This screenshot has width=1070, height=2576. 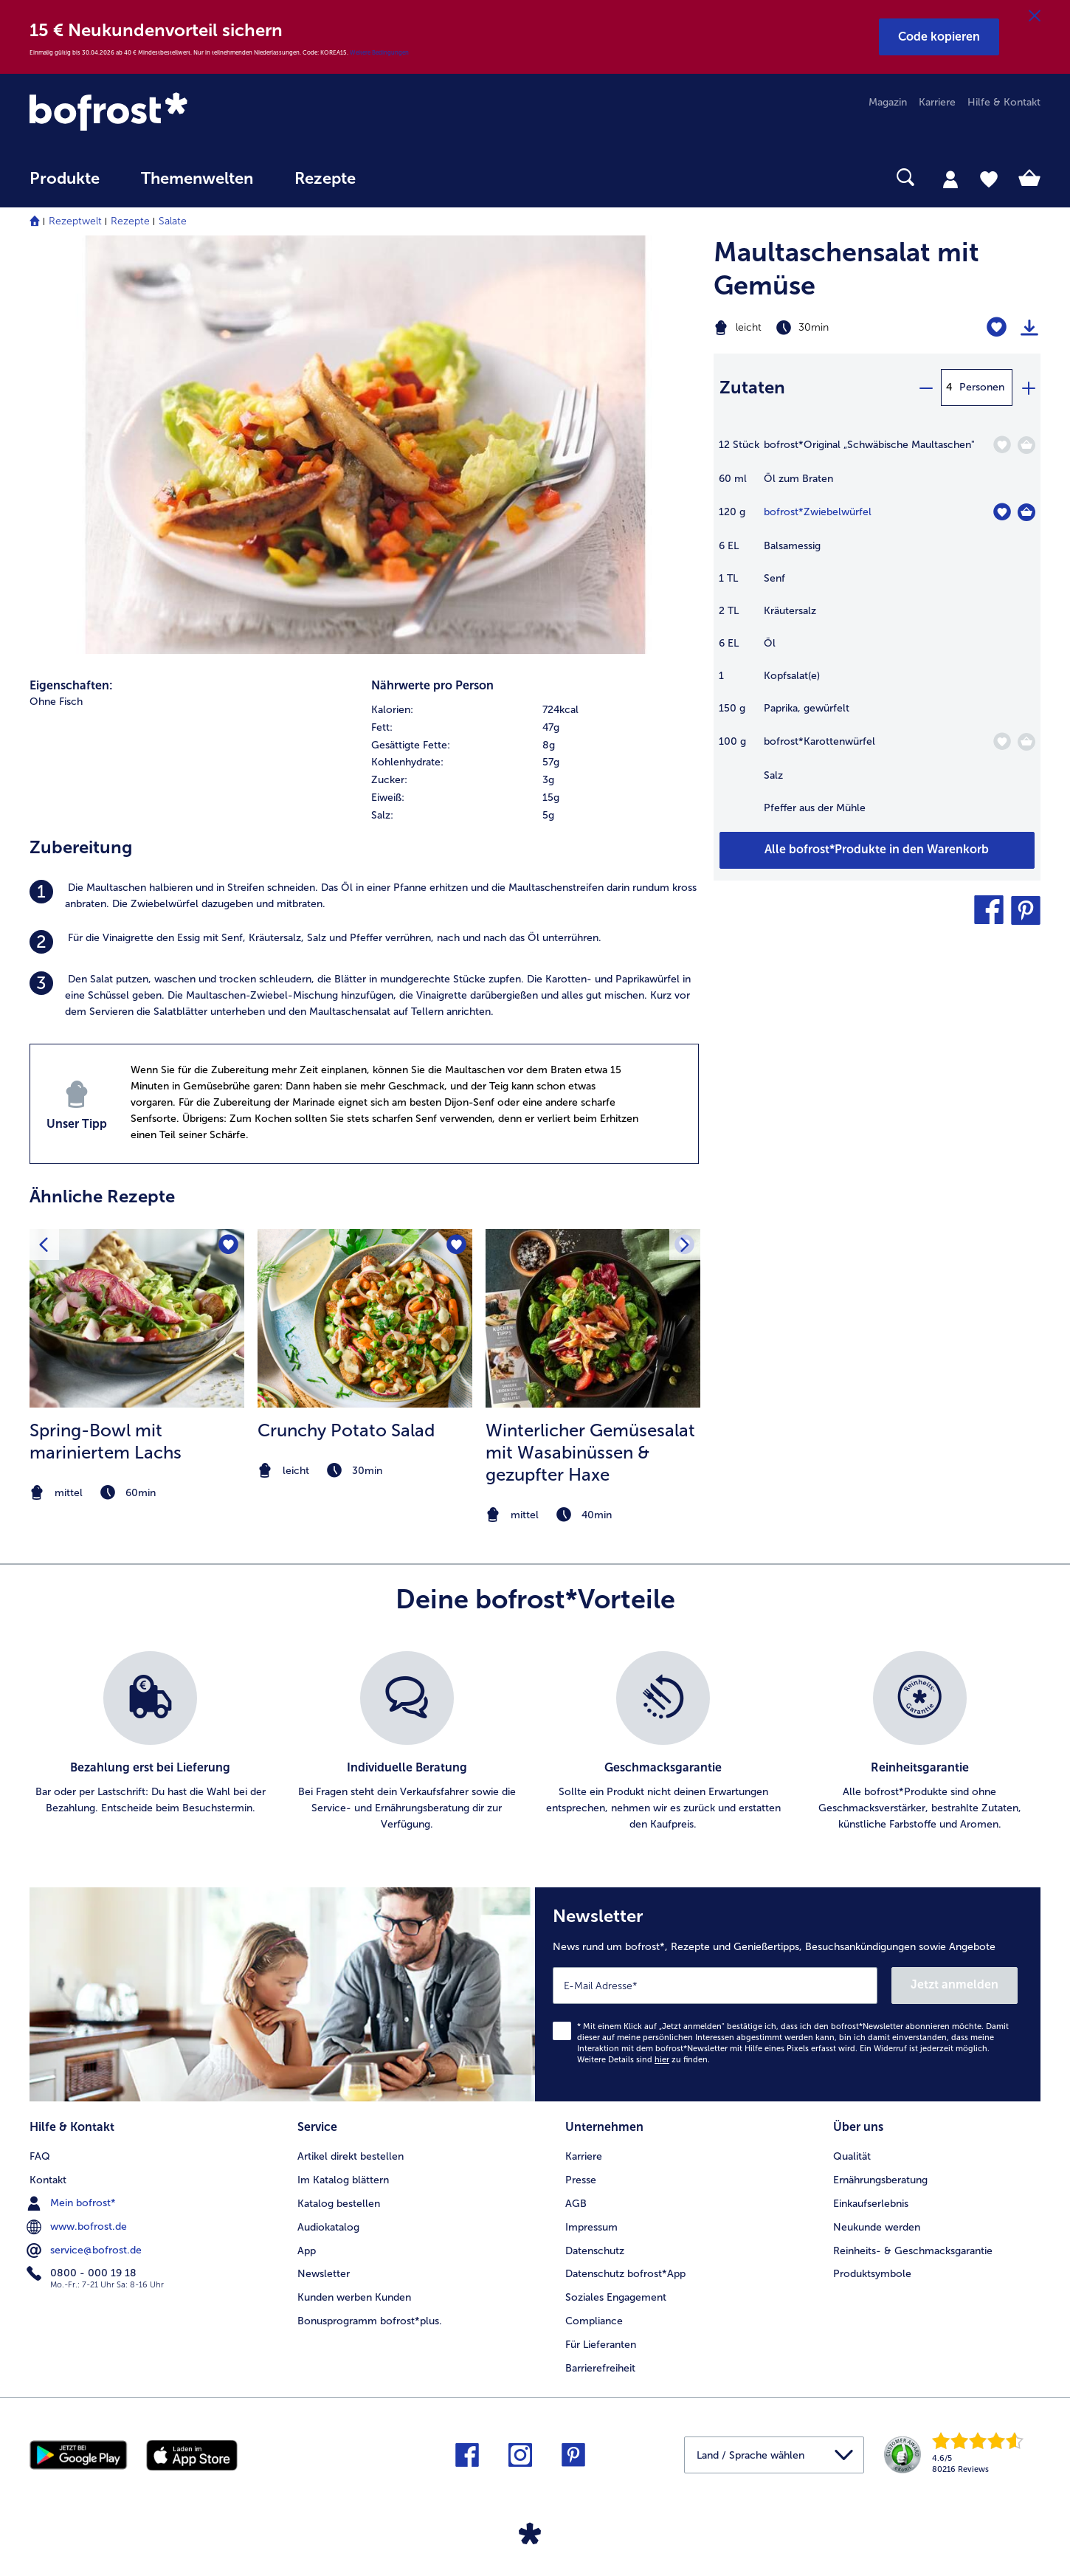 What do you see at coordinates (534, 710) in the screenshot?
I see `[row]` at bounding box center [534, 710].